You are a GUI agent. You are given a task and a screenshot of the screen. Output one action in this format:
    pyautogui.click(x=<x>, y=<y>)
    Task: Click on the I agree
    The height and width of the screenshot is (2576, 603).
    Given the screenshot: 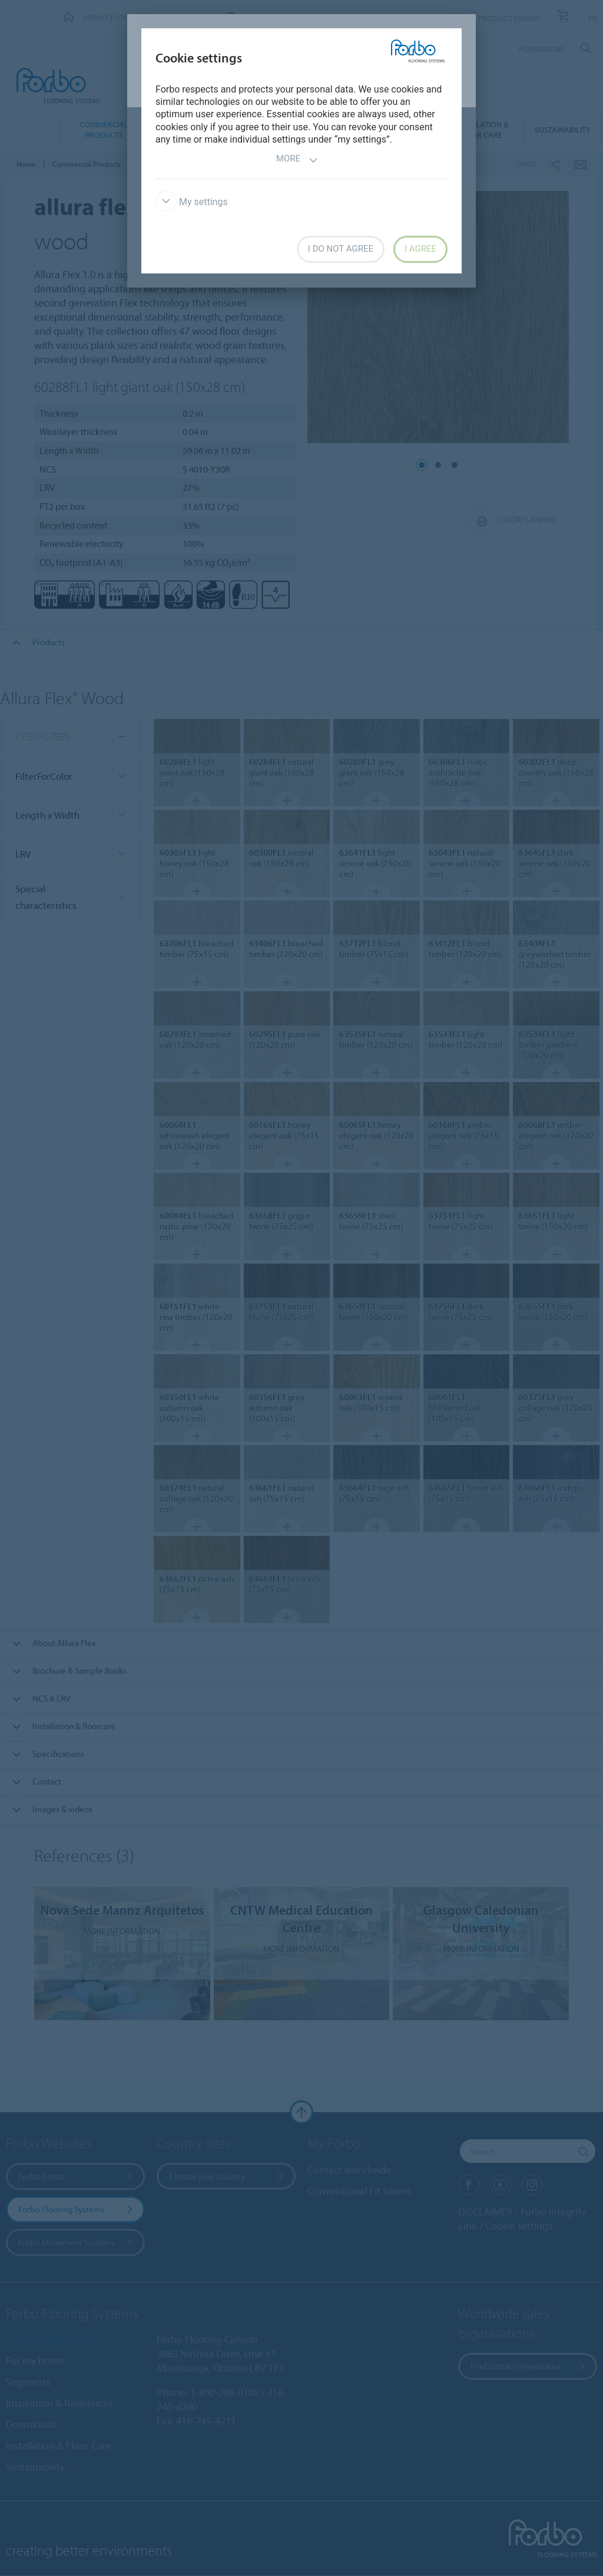 What is the action you would take?
    pyautogui.click(x=420, y=248)
    